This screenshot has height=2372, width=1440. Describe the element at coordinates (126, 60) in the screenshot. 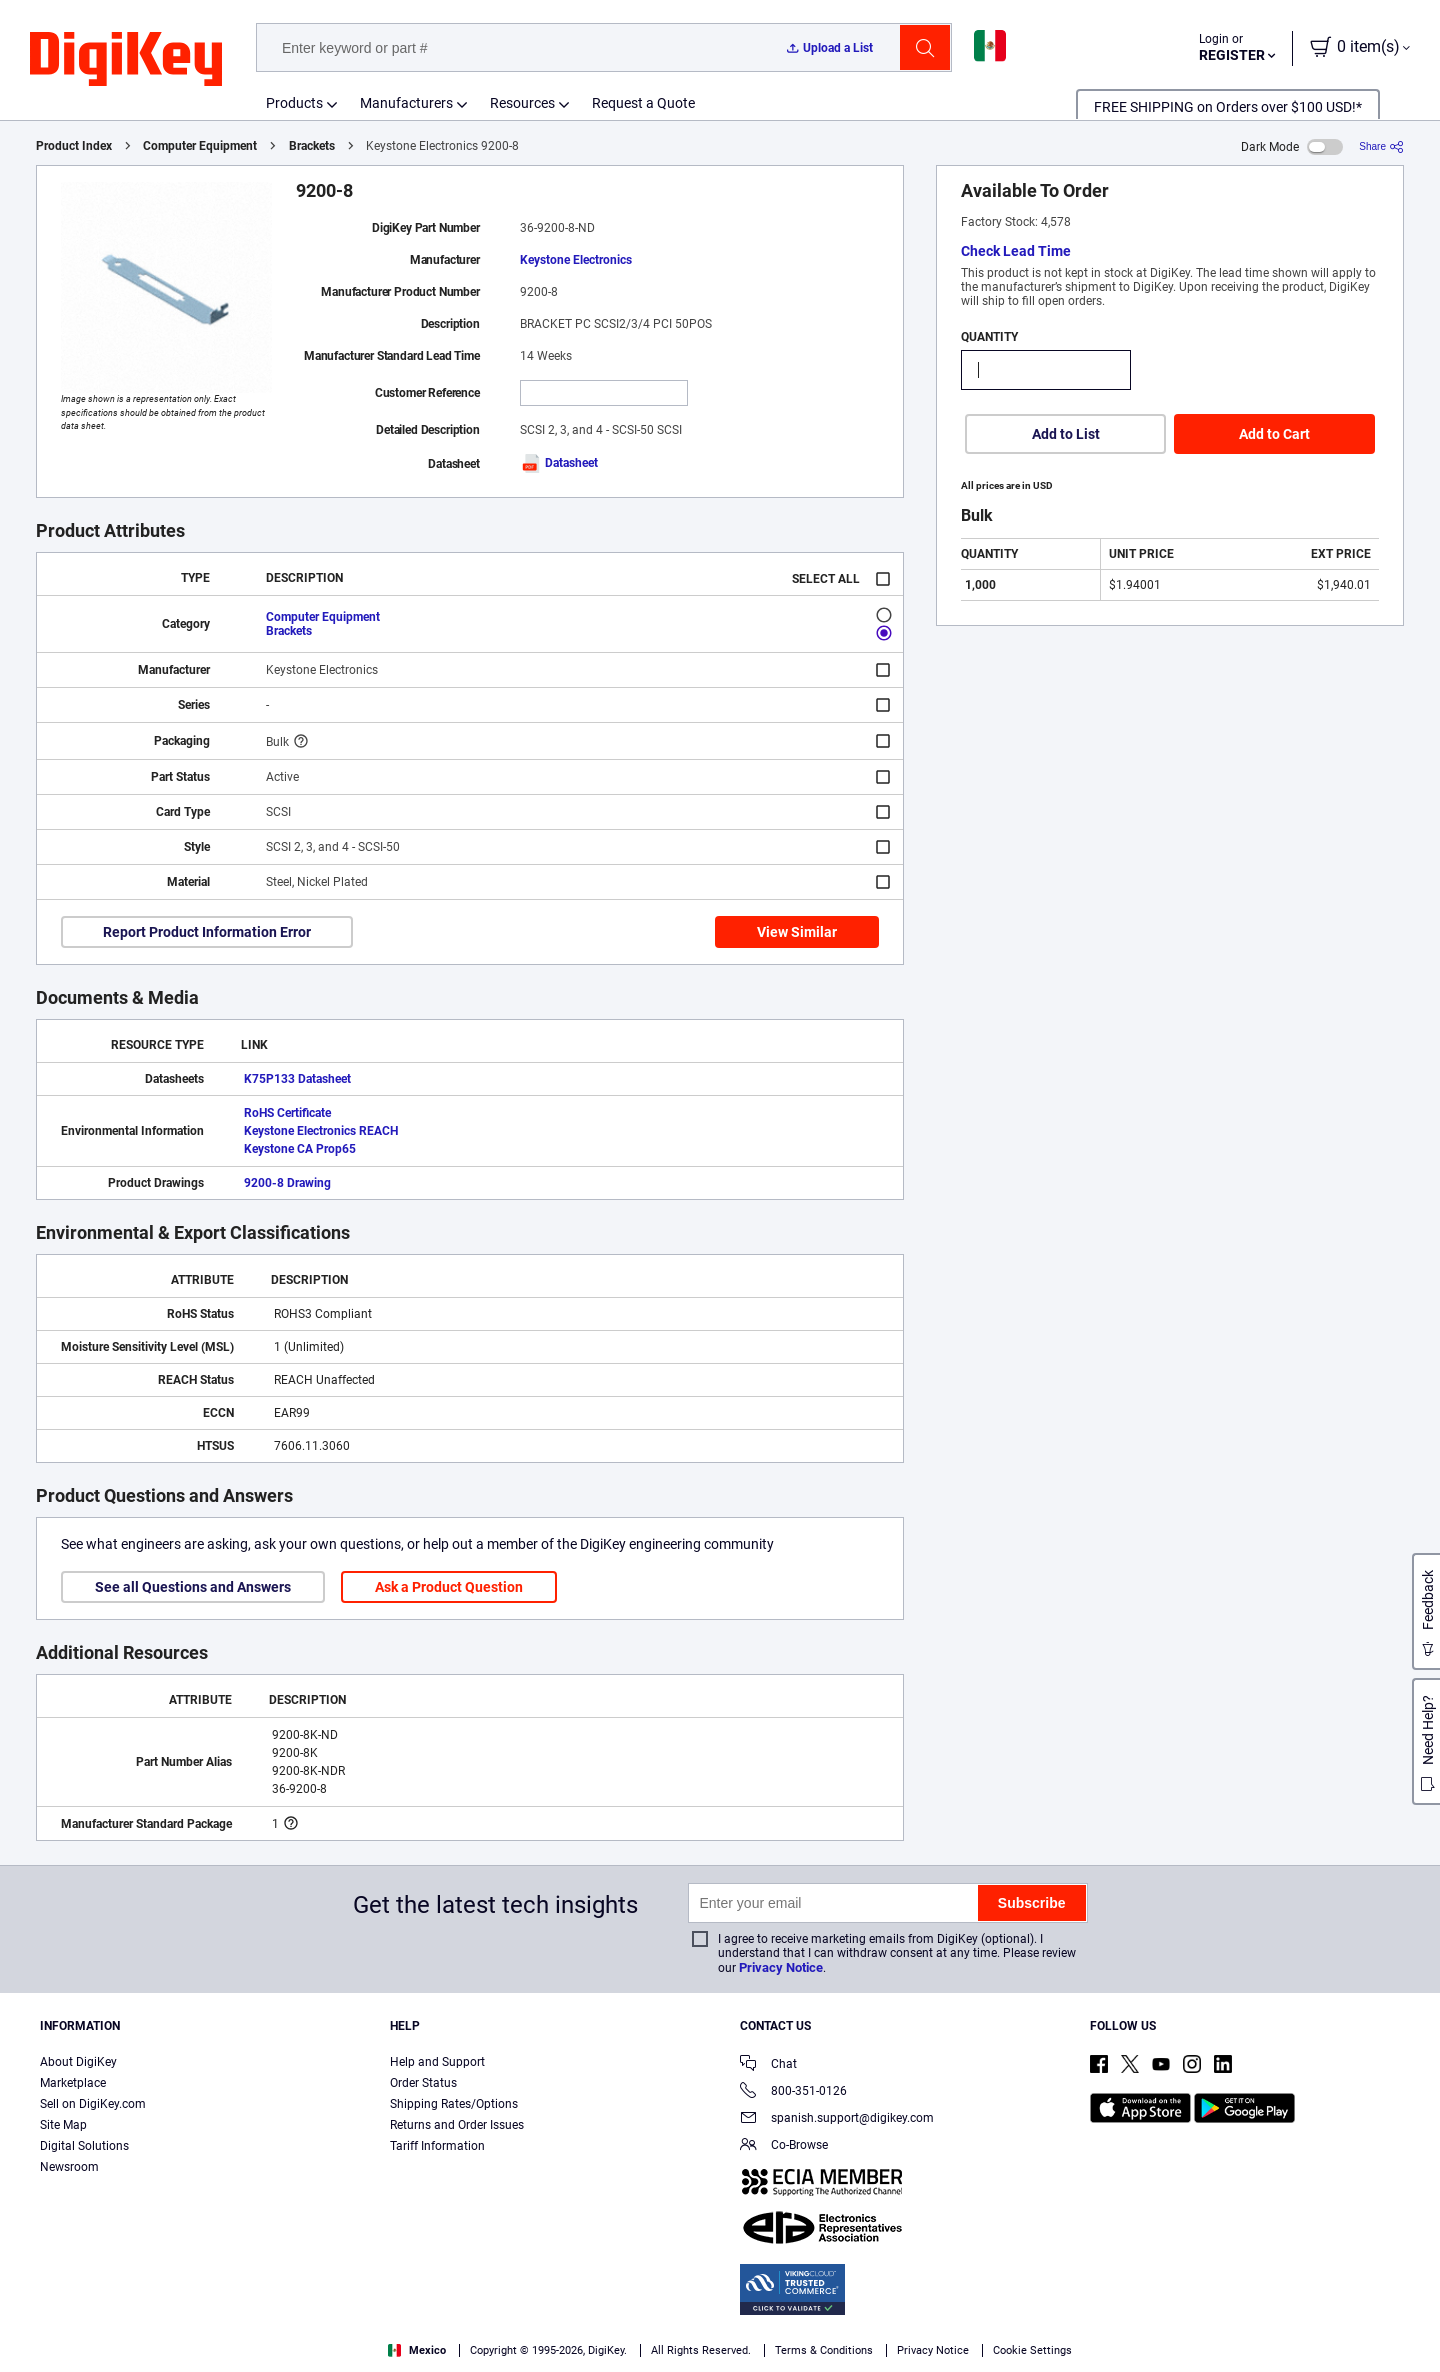

I see `[img]` at that location.